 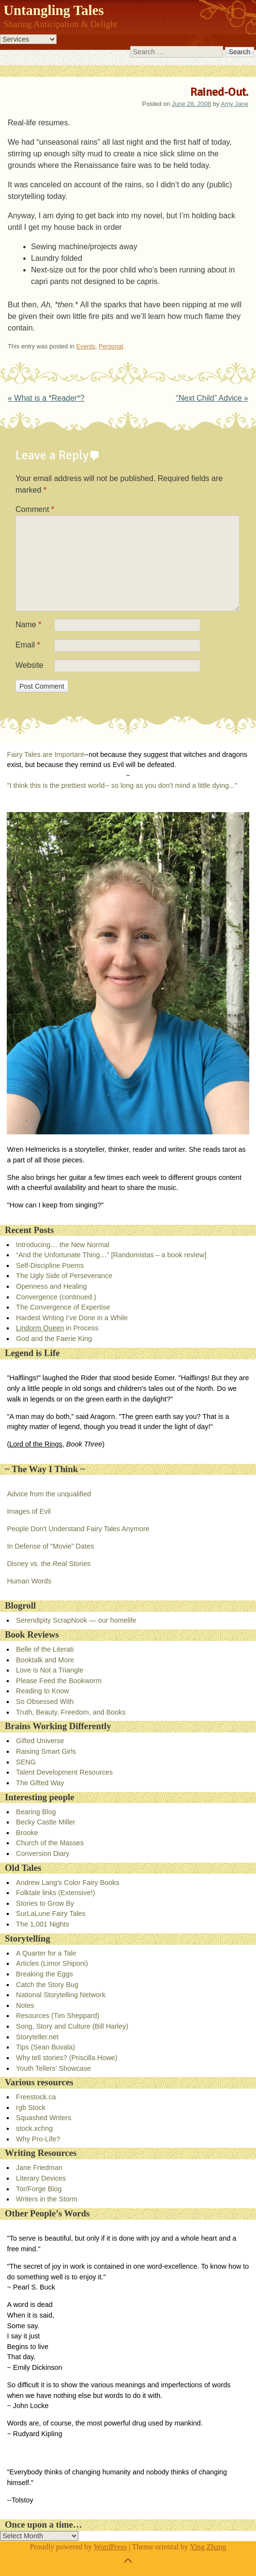 What do you see at coordinates (52, 1963) in the screenshot?
I see `Articles (Limor Shiponi)` at bounding box center [52, 1963].